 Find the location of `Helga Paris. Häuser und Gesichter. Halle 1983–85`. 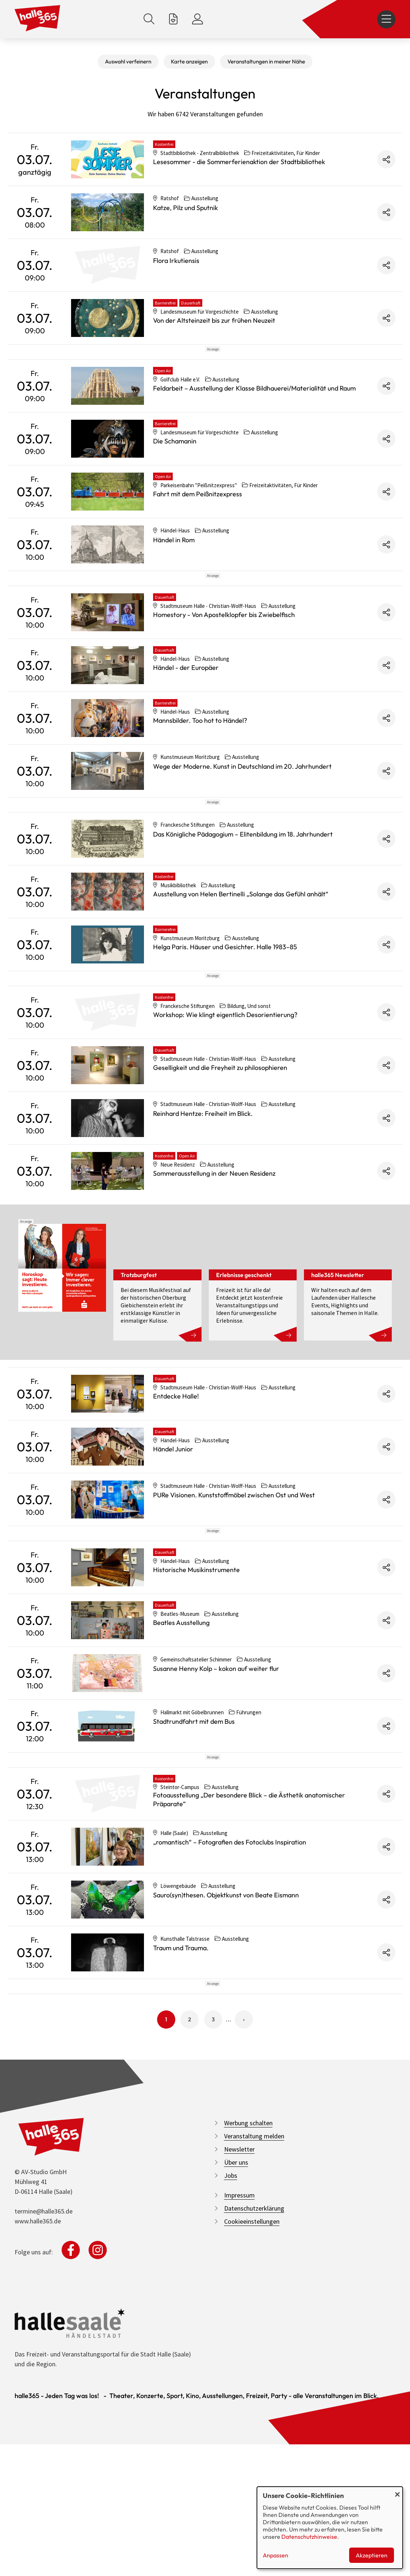

Helga Paris. Häuser und Gesichter. Halle 1983–85 is located at coordinates (225, 1045).